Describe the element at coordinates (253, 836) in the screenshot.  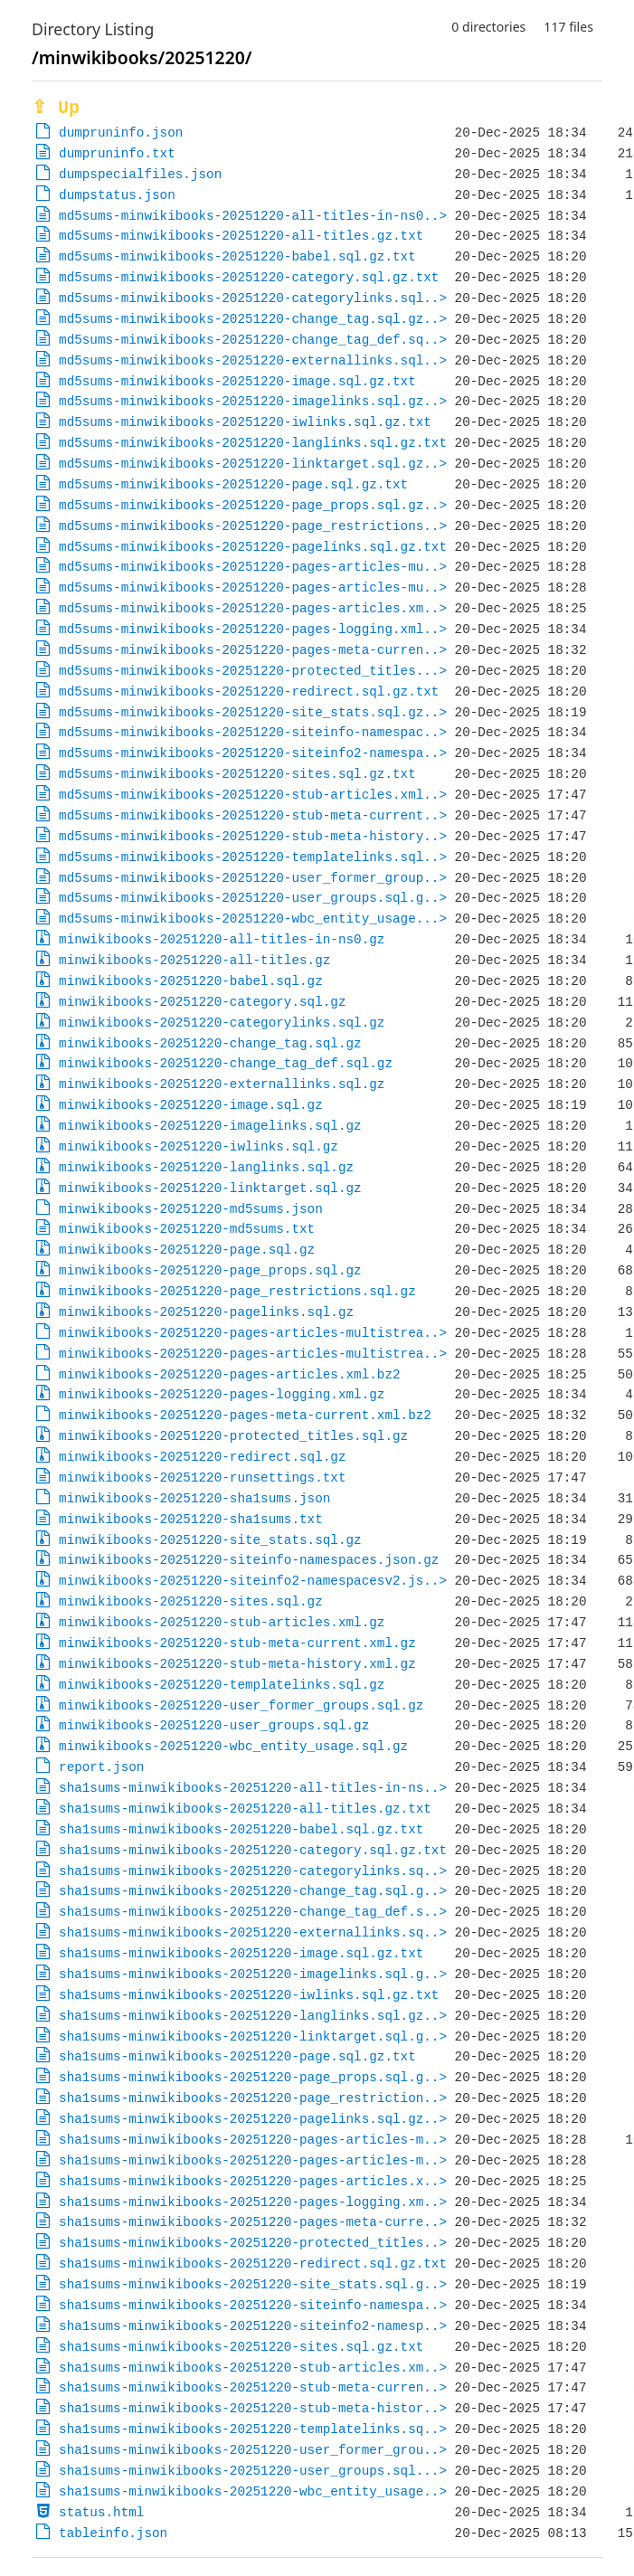
I see `md5sums-minwikibooks-20251220-stub-meta-history..>` at that location.